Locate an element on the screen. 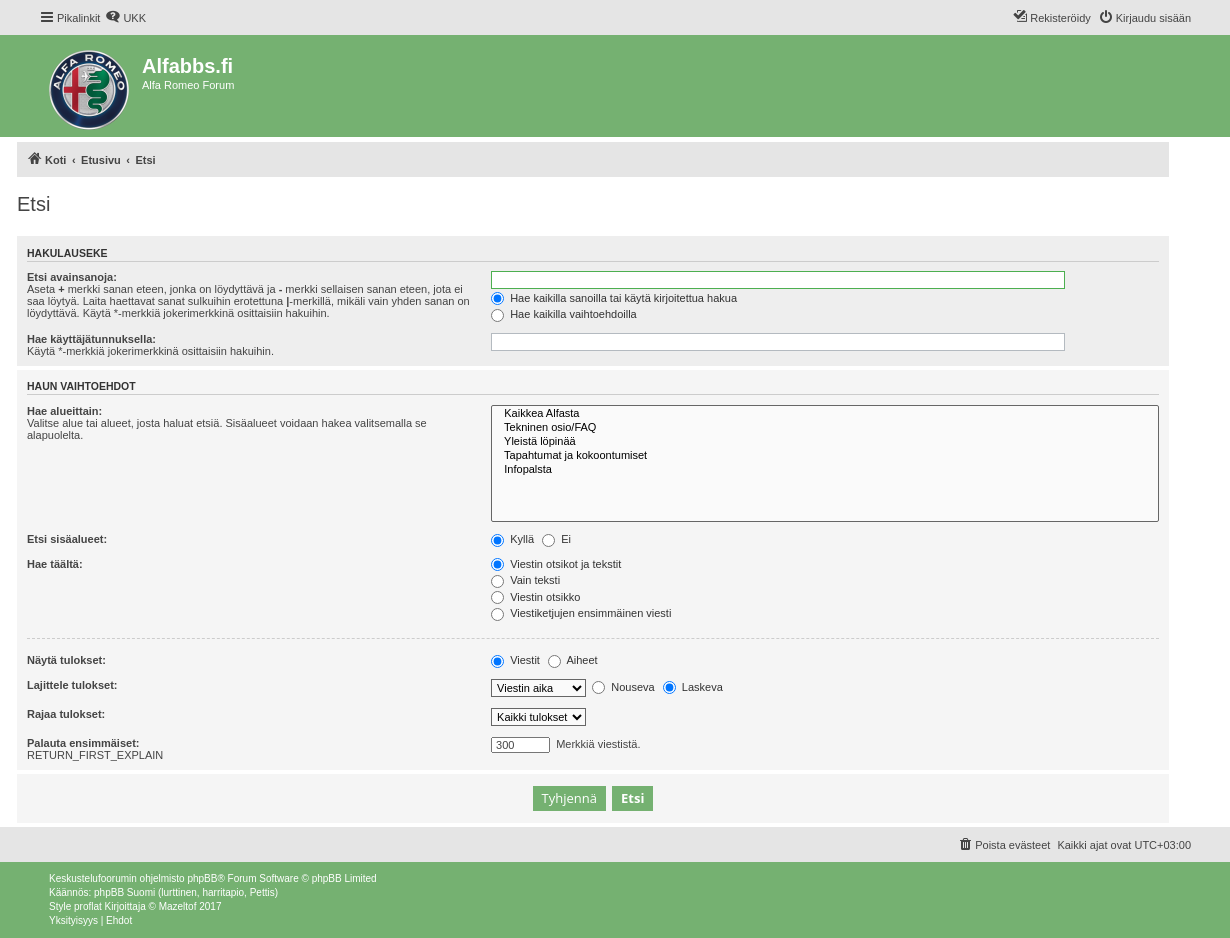  Palauta ensimmäiset: is located at coordinates (83, 743).